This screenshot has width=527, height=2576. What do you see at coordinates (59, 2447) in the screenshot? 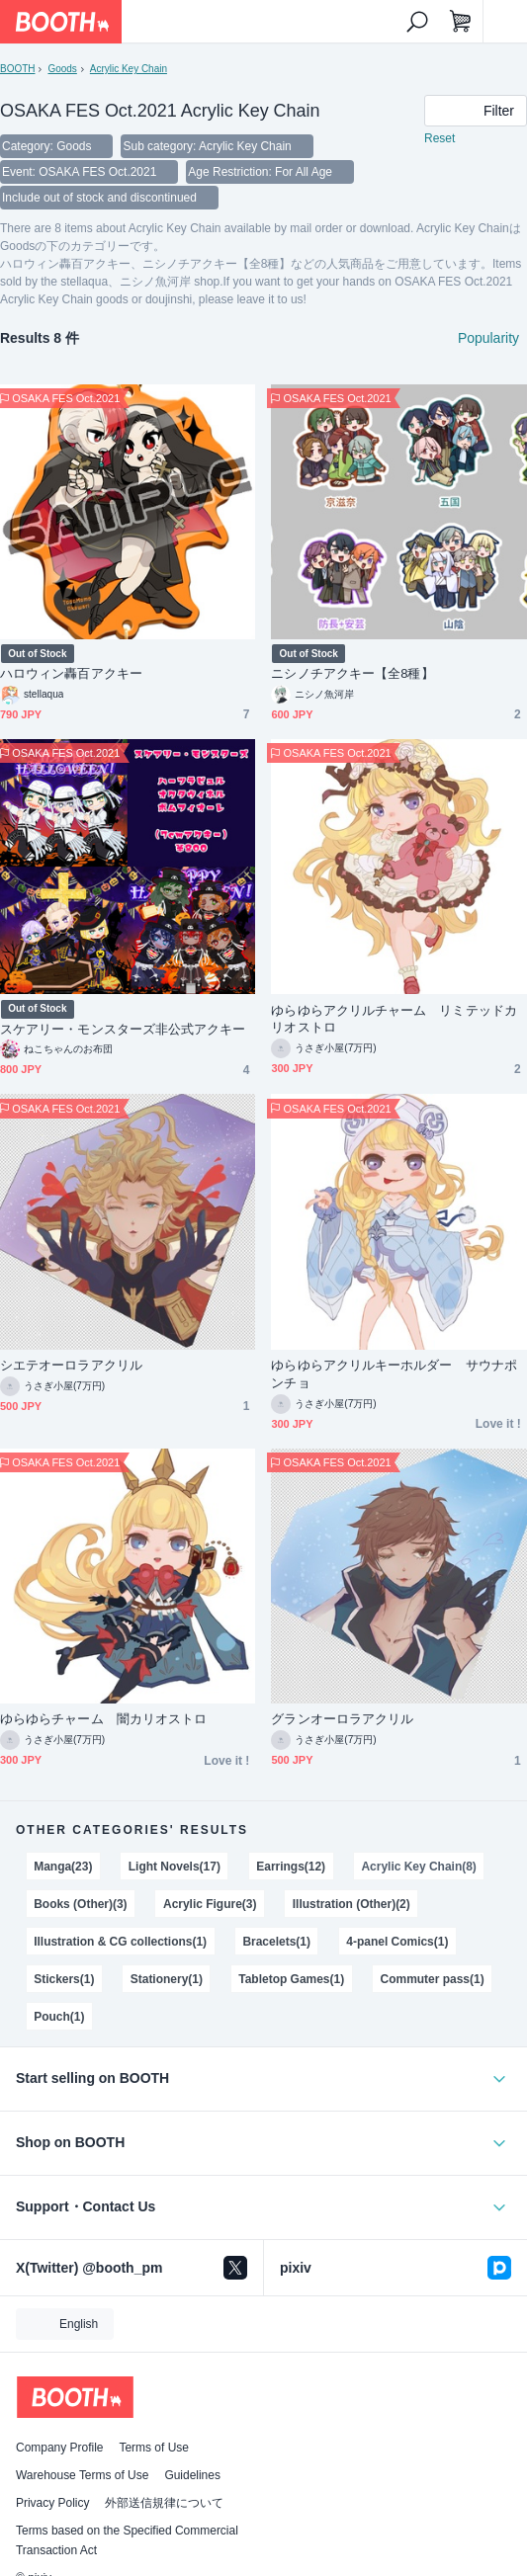
I see `Company Profile` at bounding box center [59, 2447].